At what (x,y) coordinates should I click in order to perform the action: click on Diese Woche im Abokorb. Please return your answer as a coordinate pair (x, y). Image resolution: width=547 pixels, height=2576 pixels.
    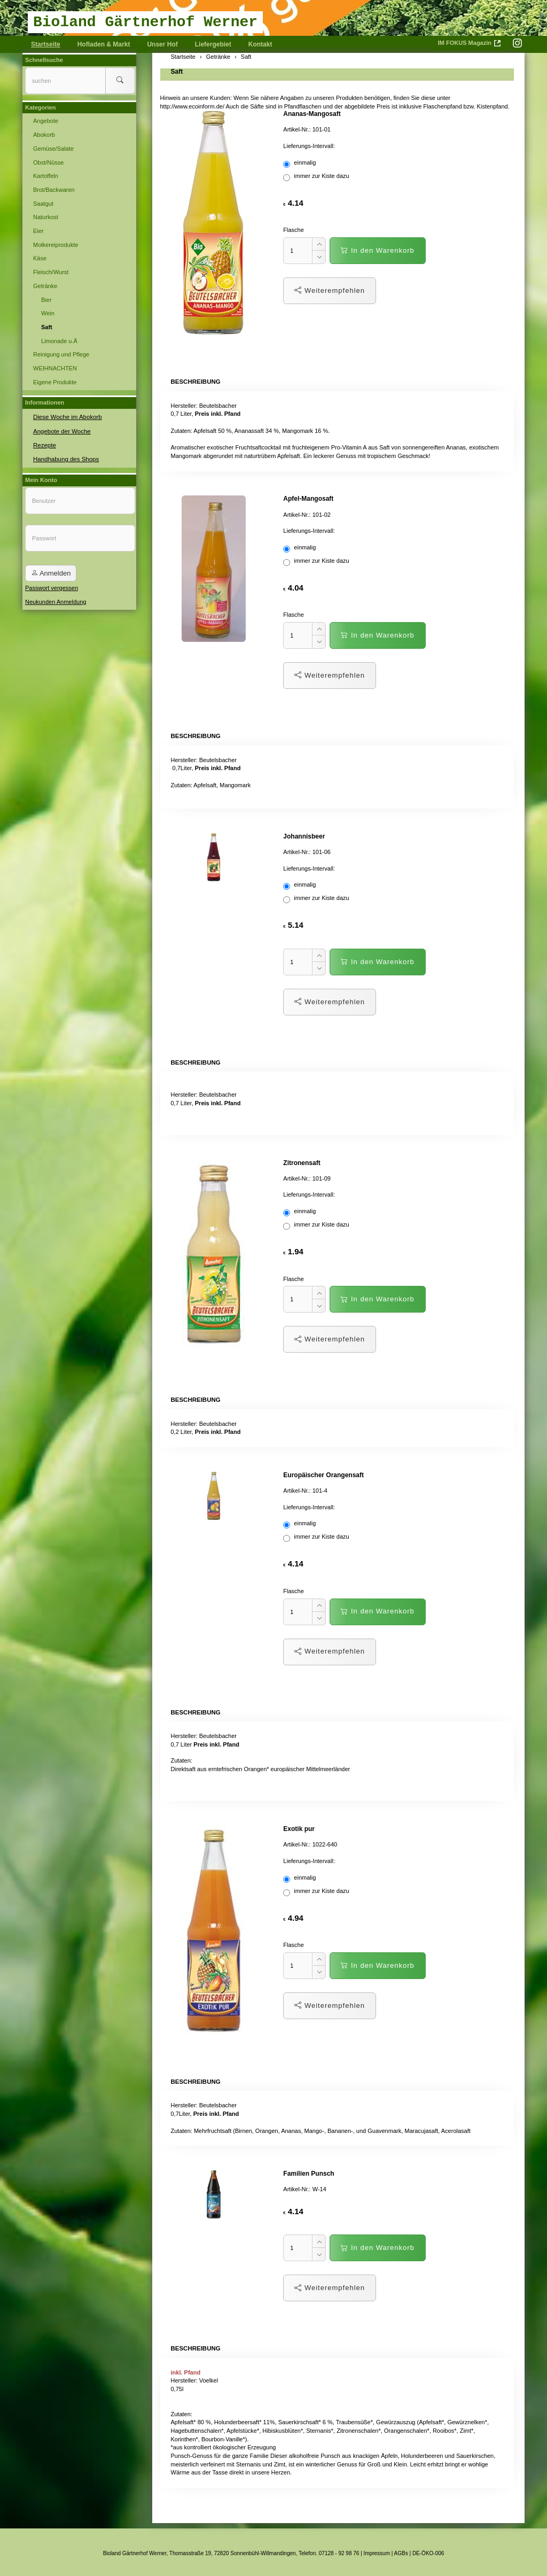
    Looking at the image, I should click on (66, 416).